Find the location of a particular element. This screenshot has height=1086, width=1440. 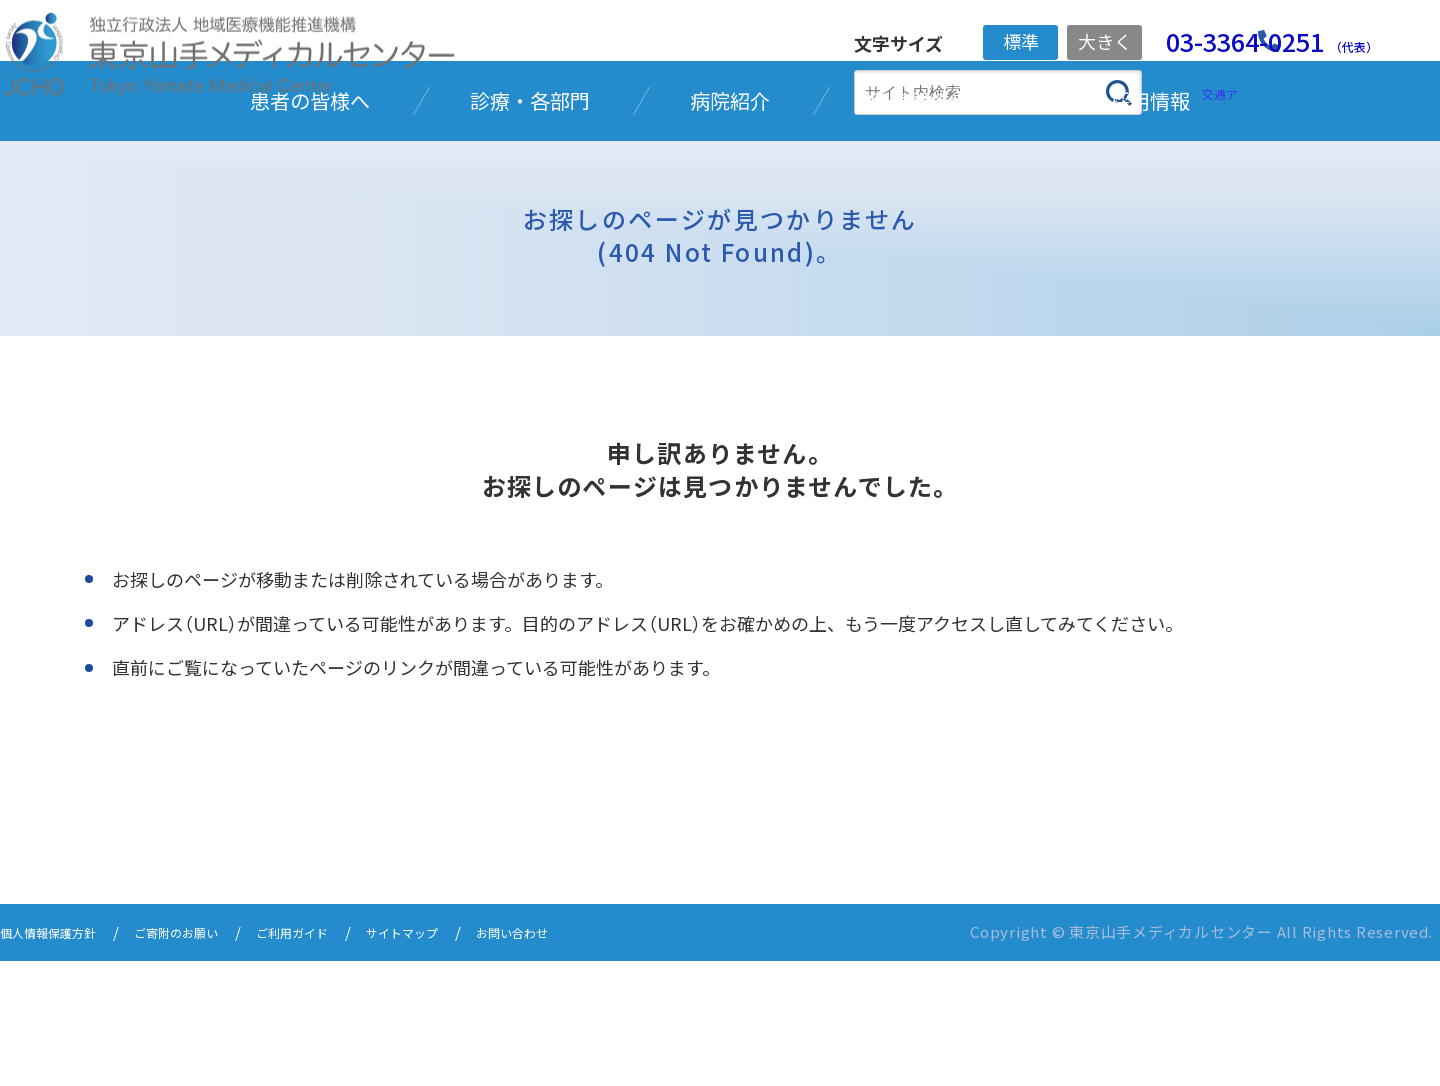

ご寄附のお願い is located at coordinates (210, 1058).